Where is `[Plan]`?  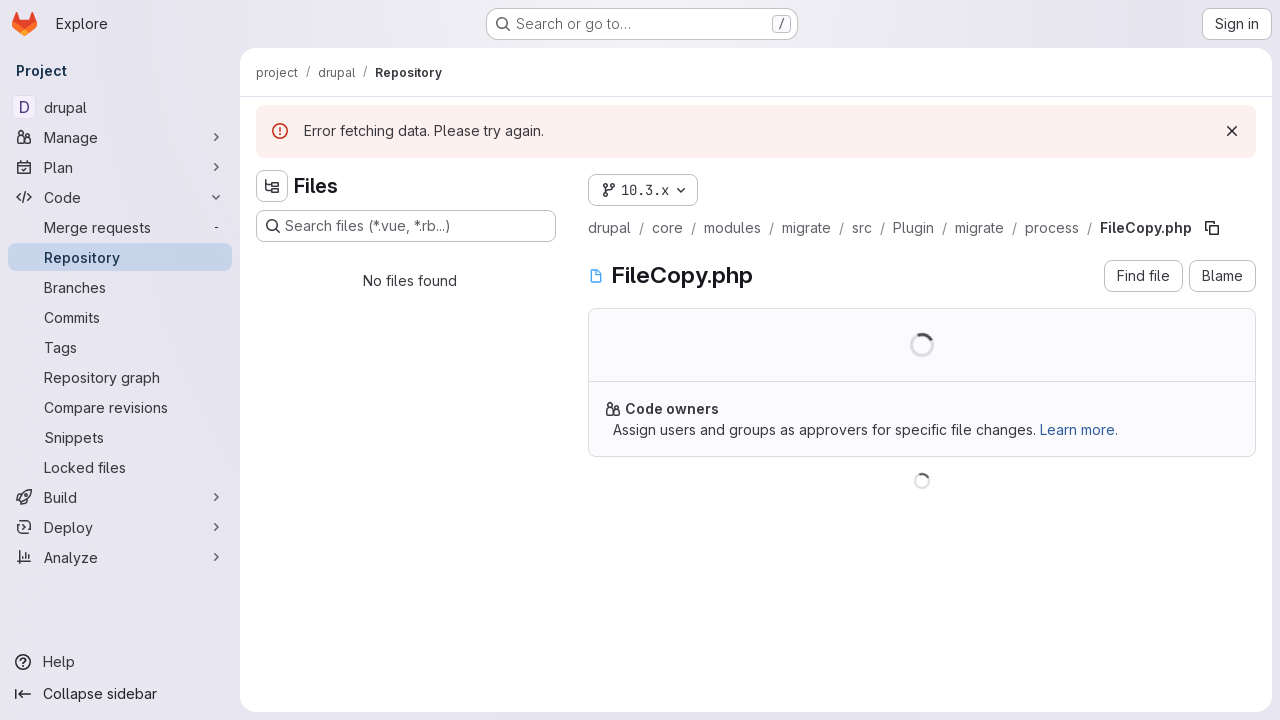 [Plan] is located at coordinates (120, 167).